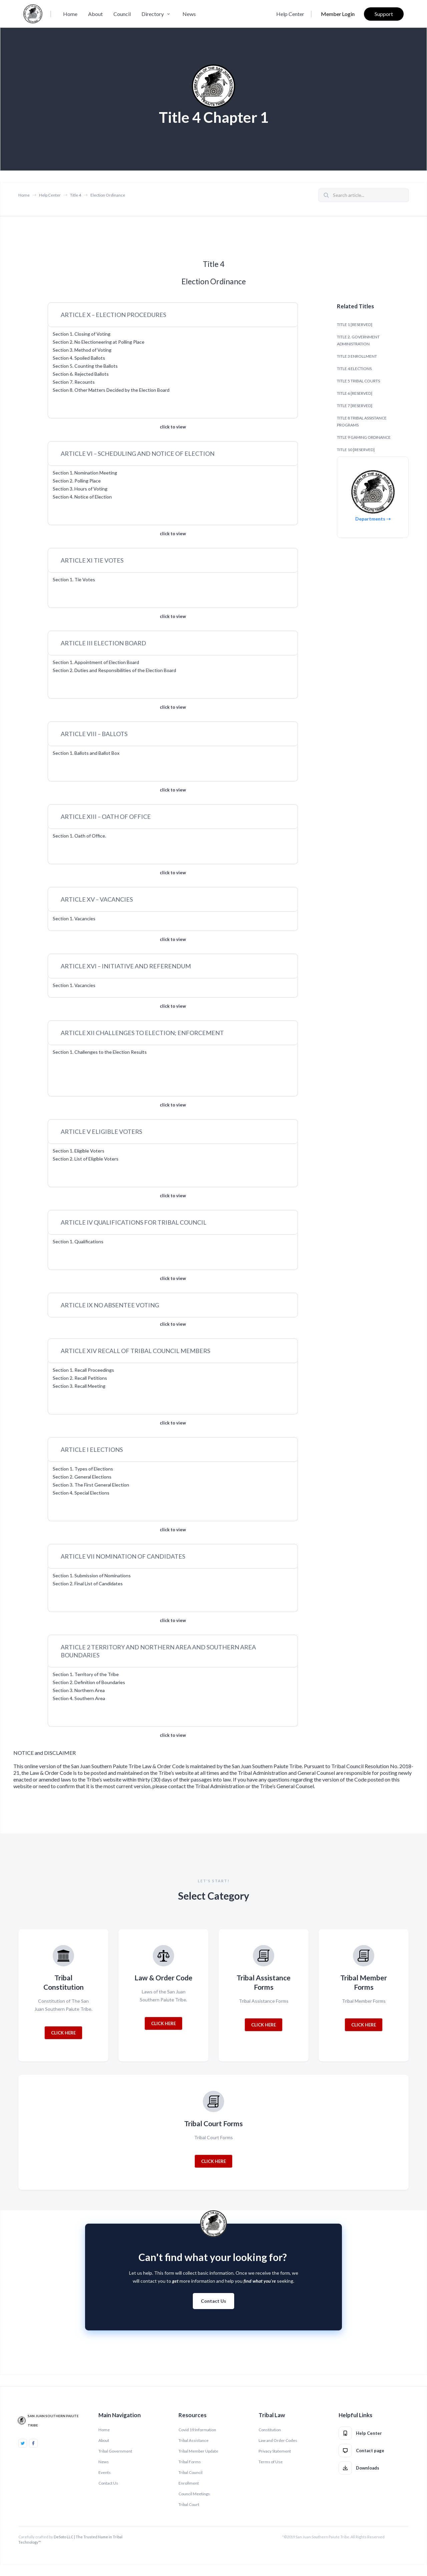 This screenshot has height=2576, width=427. Describe the element at coordinates (278, 2440) in the screenshot. I see `Law and Order Codes` at that location.